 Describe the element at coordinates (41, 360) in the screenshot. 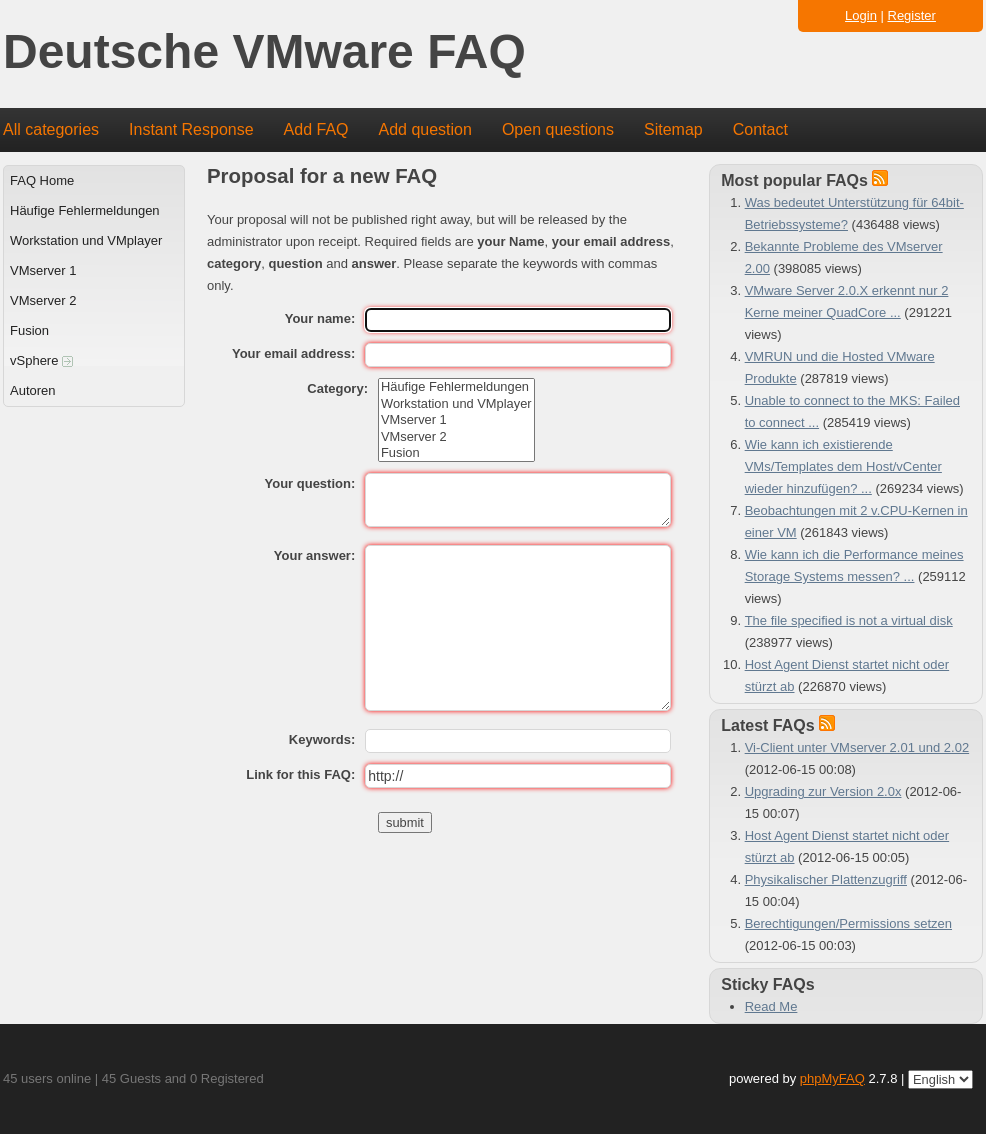

I see `vSphere` at that location.